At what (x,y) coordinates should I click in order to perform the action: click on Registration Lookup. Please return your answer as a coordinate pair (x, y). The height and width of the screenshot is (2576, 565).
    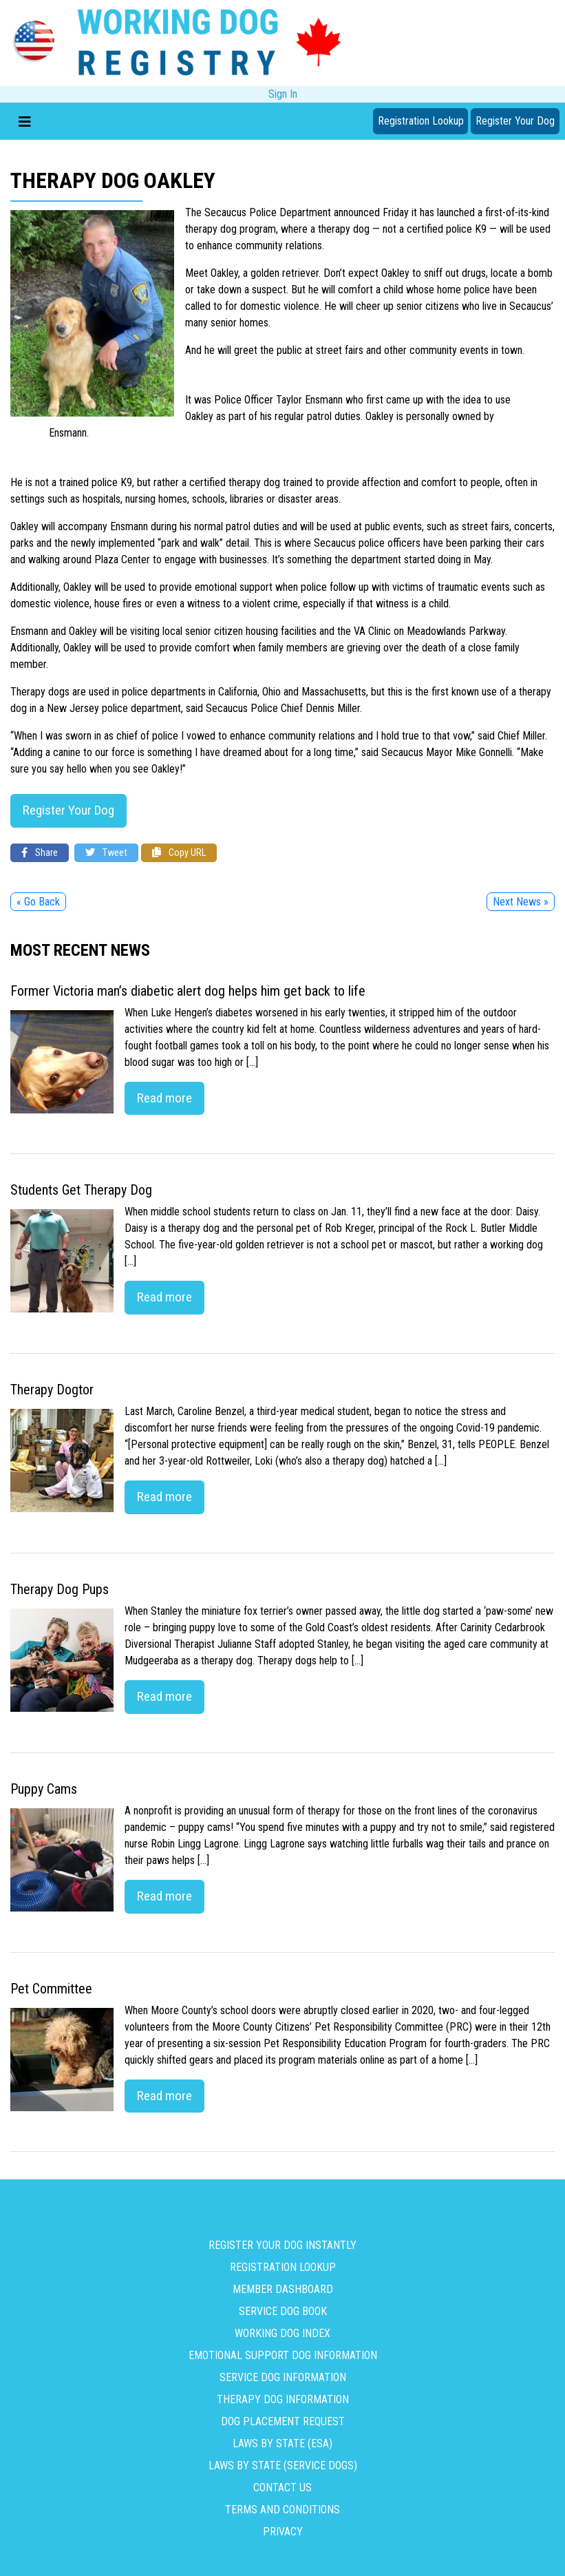
    Looking at the image, I should click on (421, 120).